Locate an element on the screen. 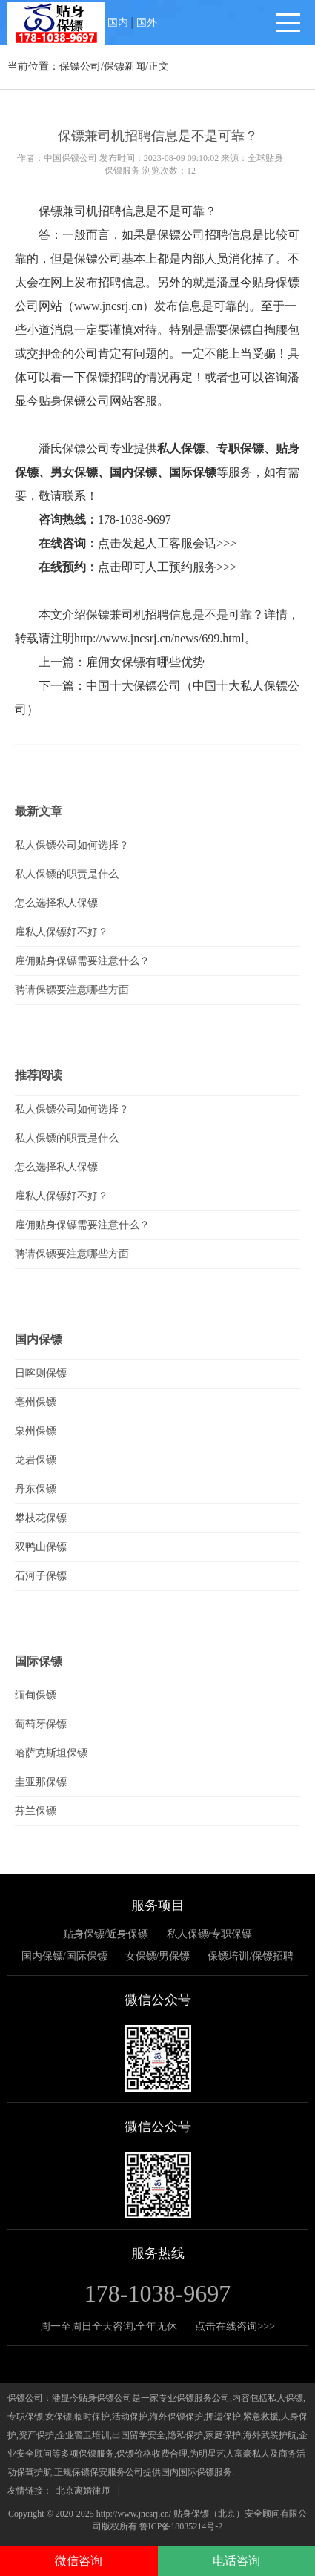  点击即可人工预约服务>>> is located at coordinates (167, 567).